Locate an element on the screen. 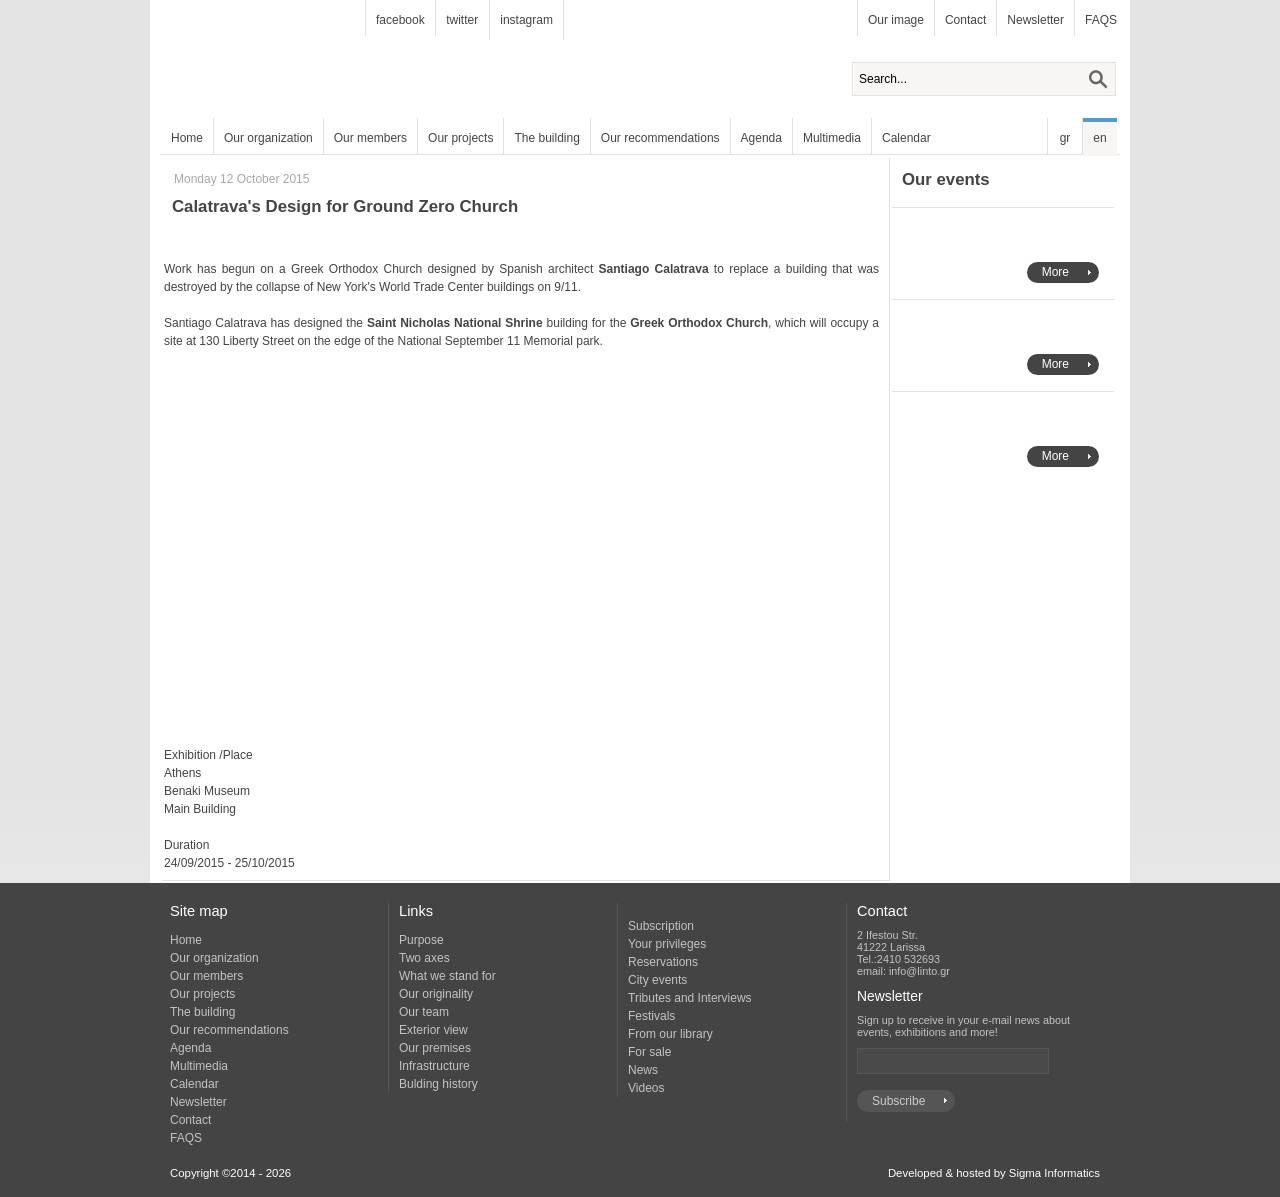  Subscription is located at coordinates (661, 926).